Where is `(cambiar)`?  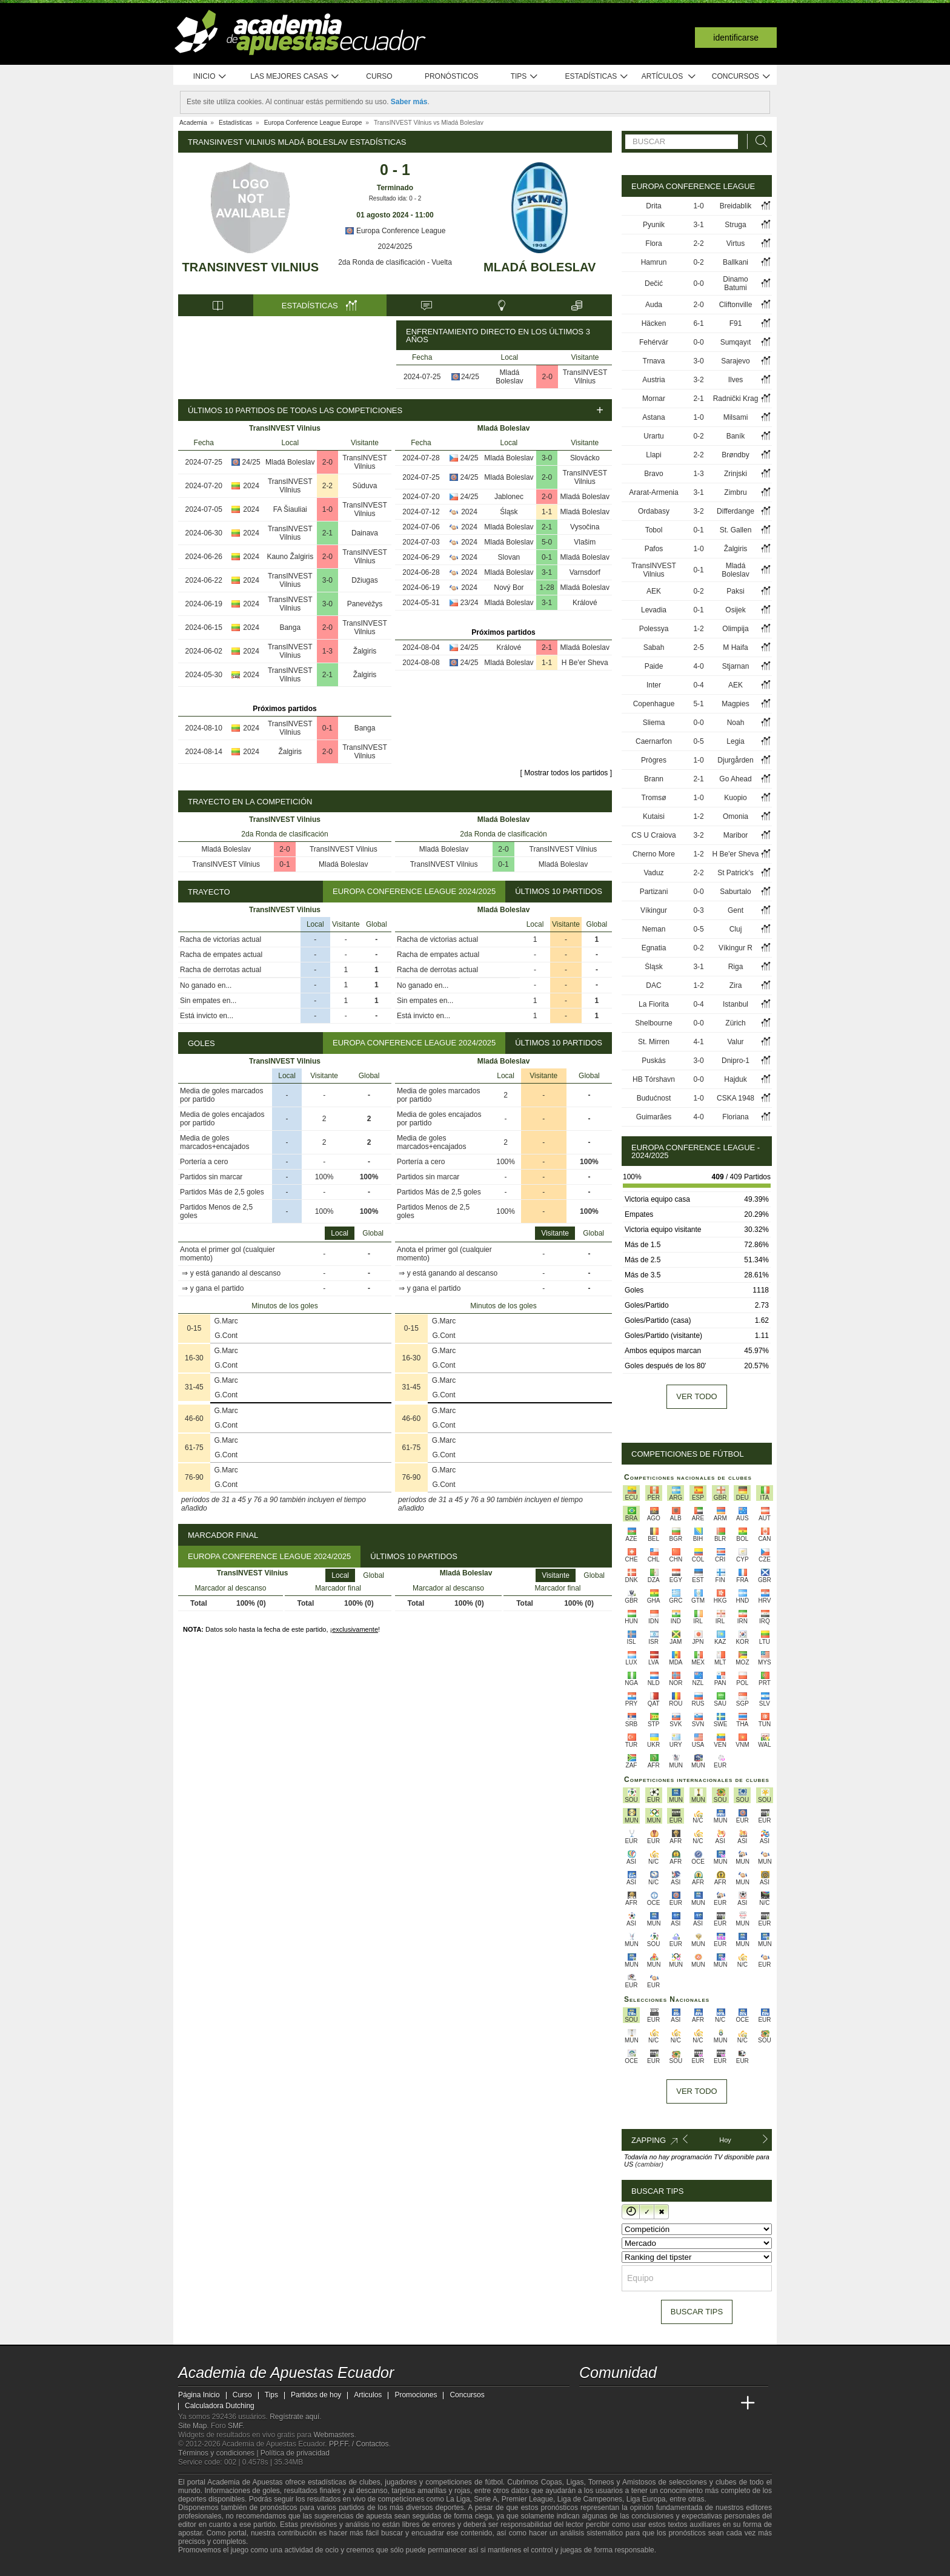 (cambiar) is located at coordinates (649, 2164).